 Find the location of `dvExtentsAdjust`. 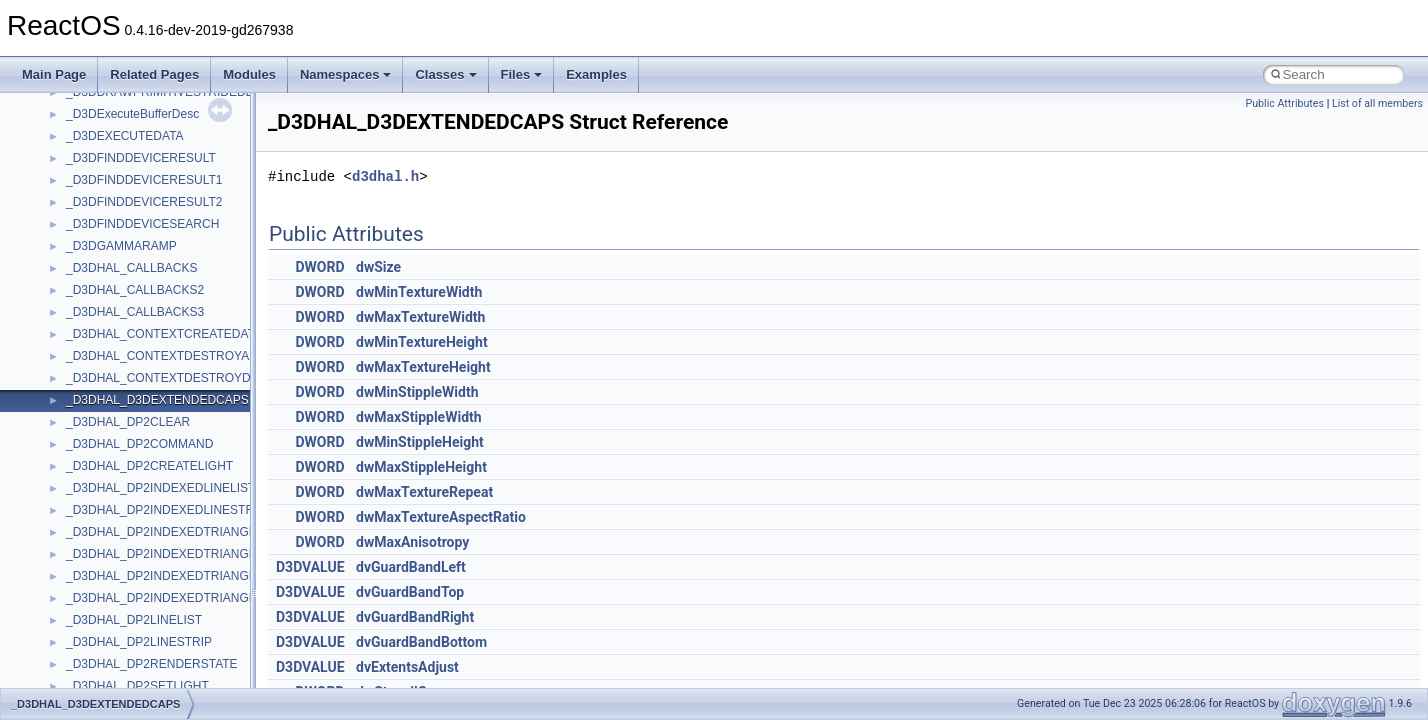

dvExtentsAdjust is located at coordinates (407, 667).